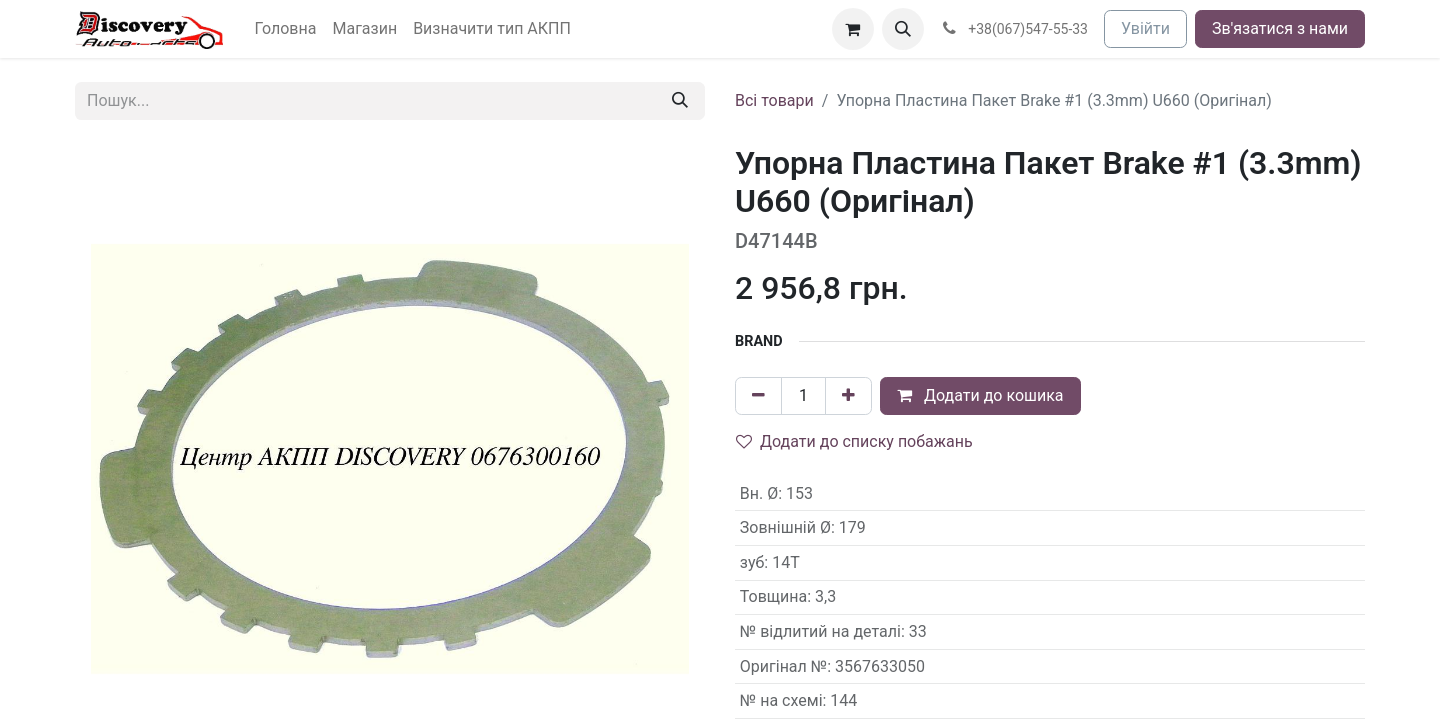 The image size is (1440, 720). What do you see at coordinates (758, 396) in the screenshot?
I see `[Вилучити один]` at bounding box center [758, 396].